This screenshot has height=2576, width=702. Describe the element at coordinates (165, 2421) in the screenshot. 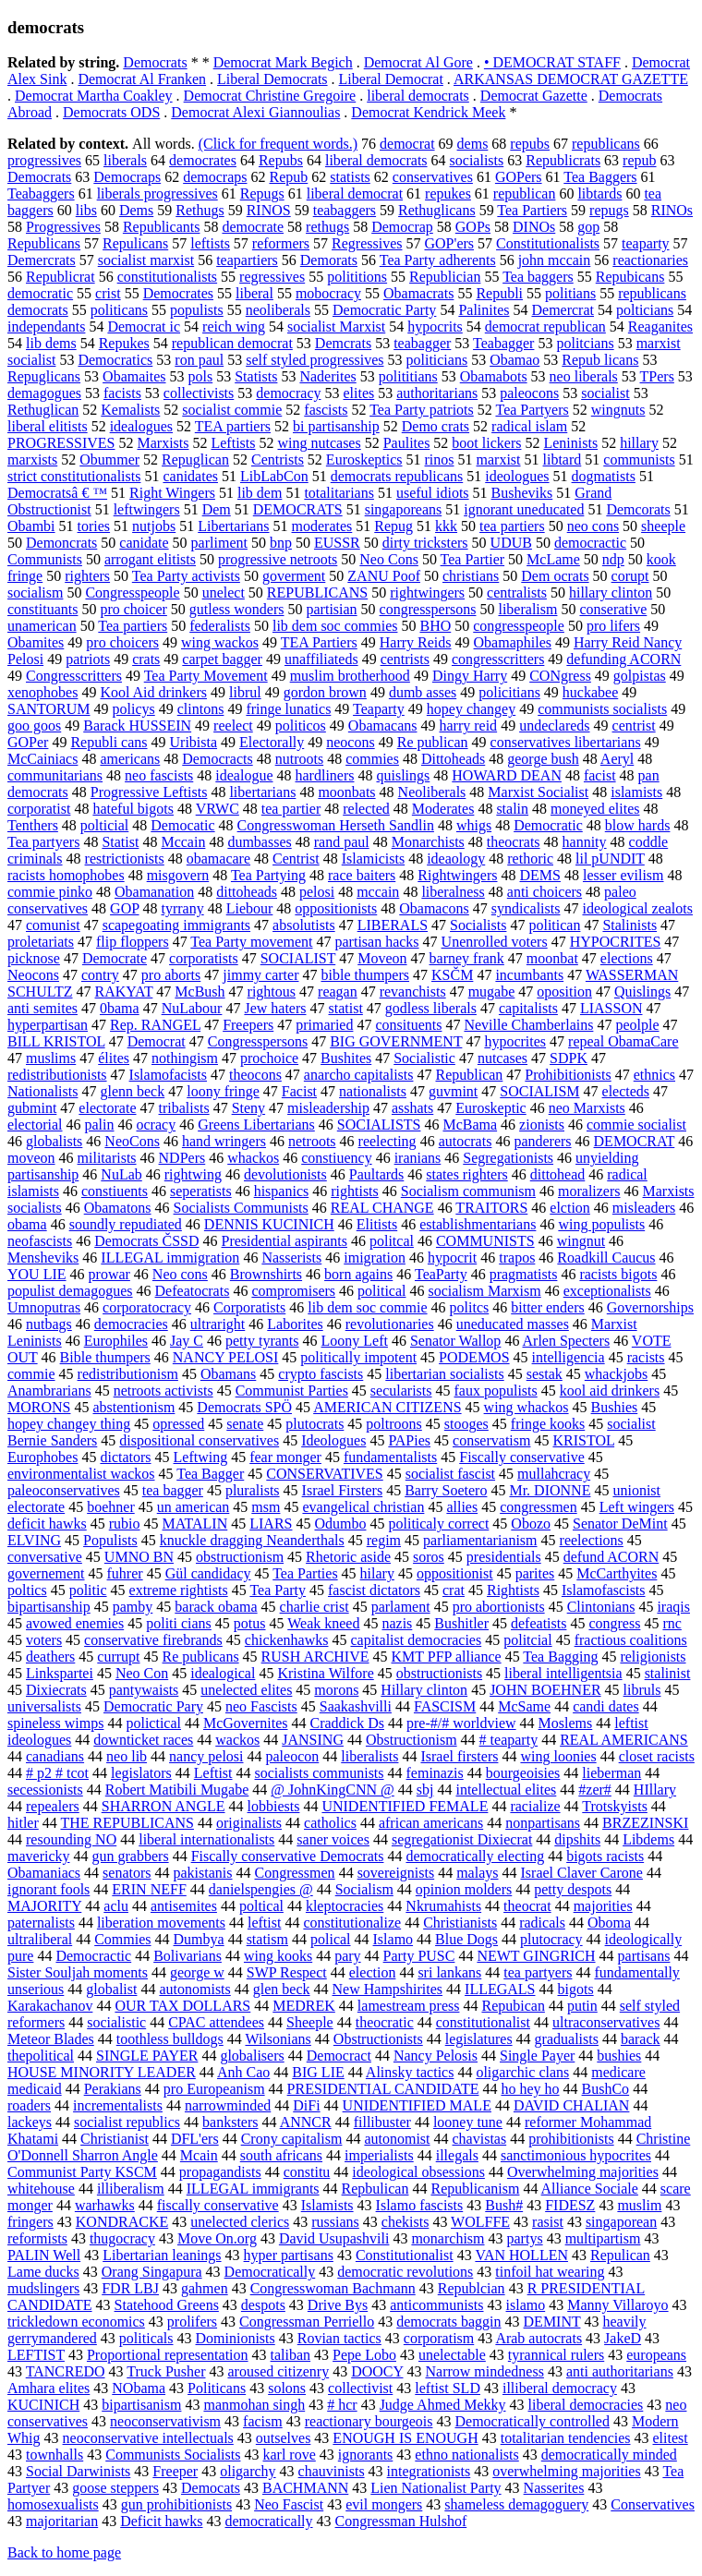

I see `neoconservativism` at that location.